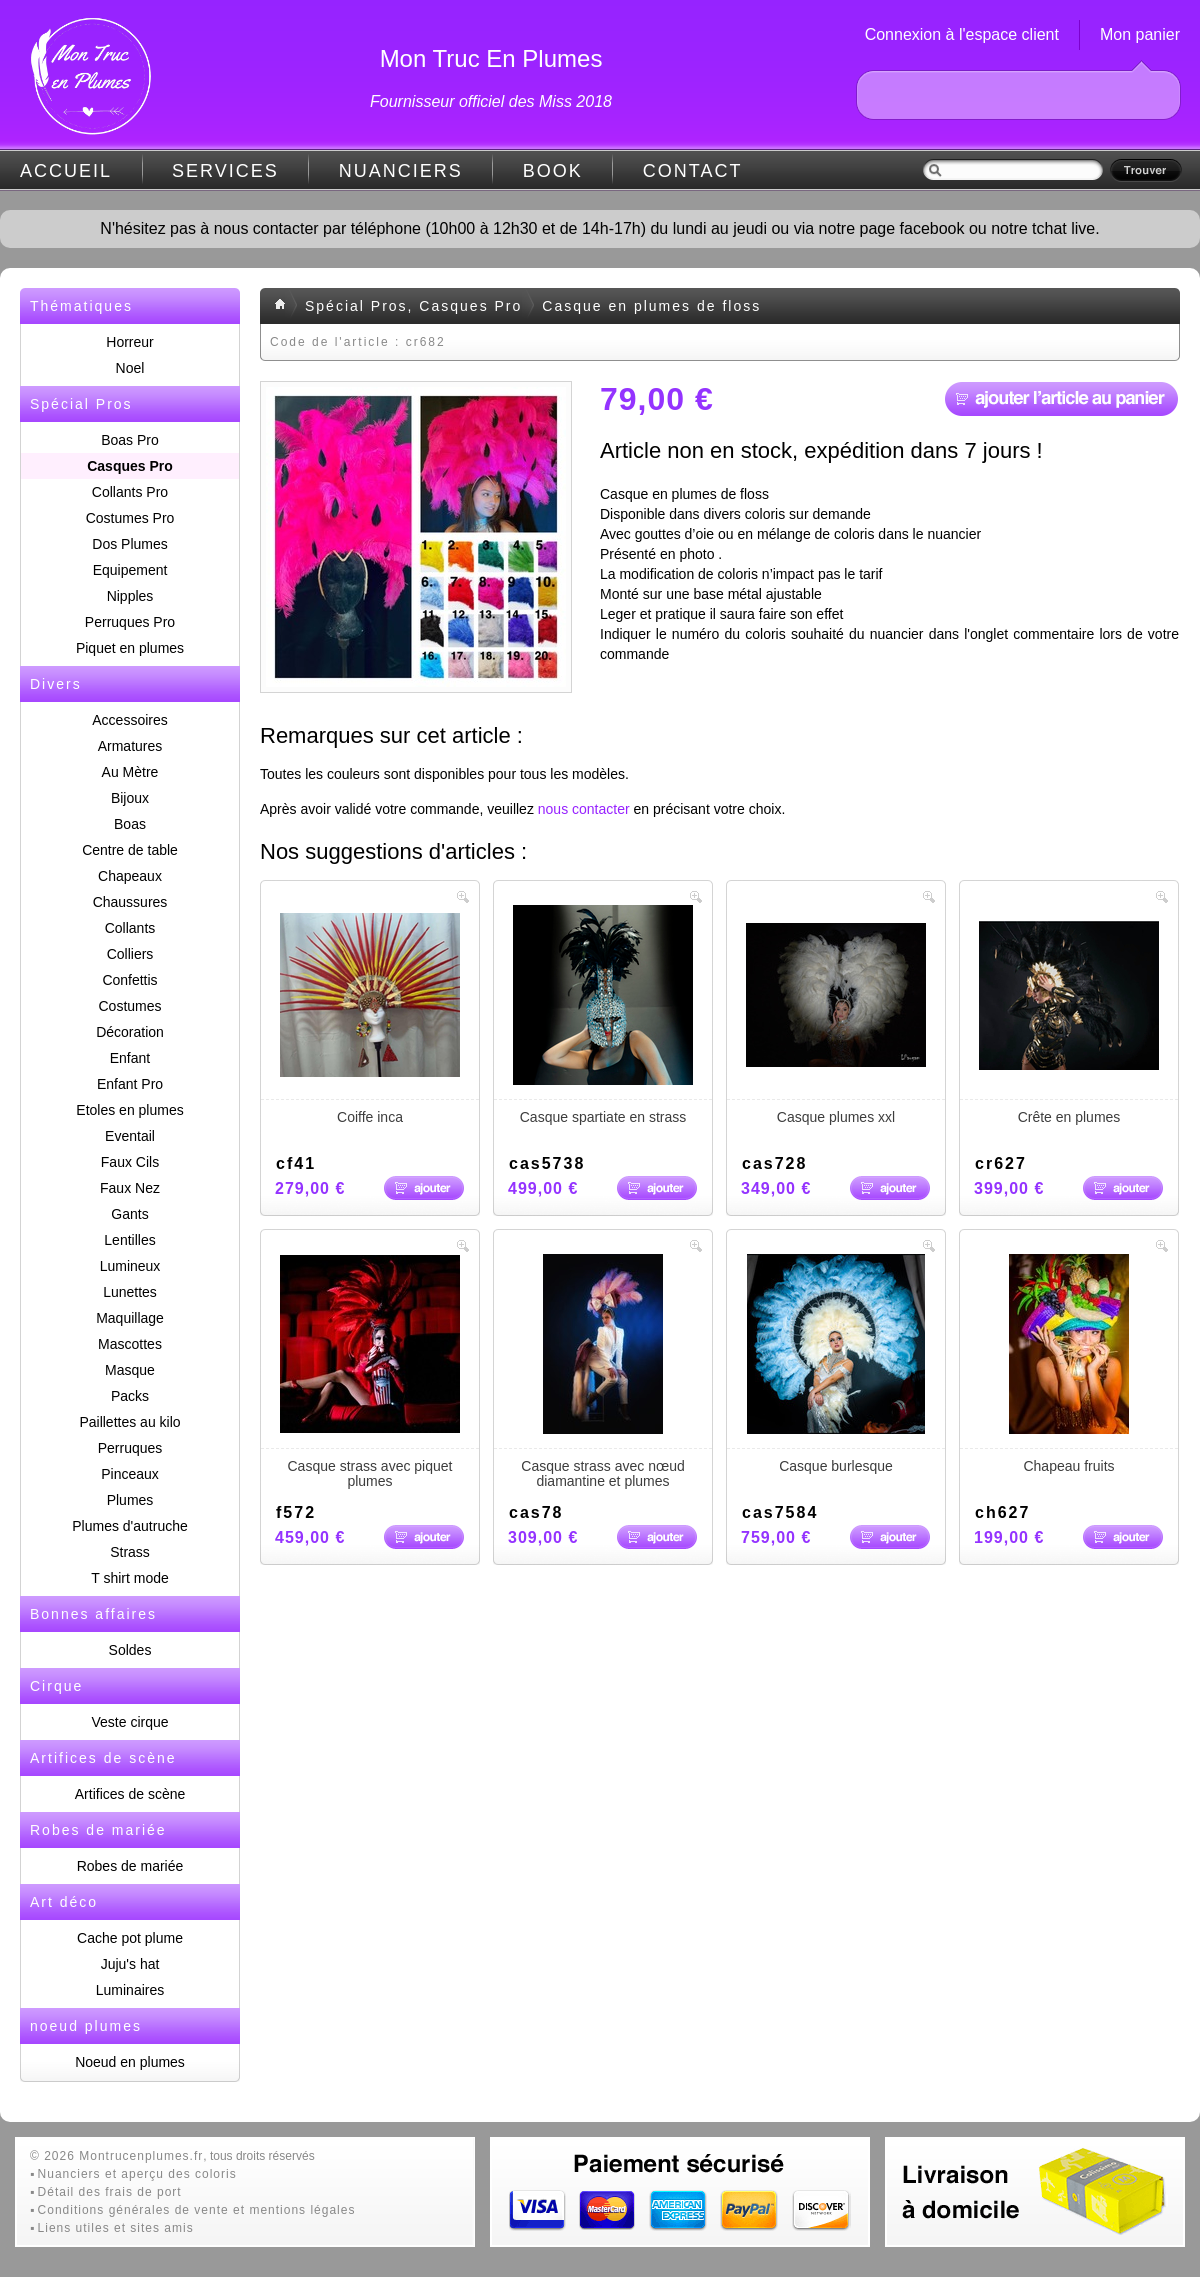 The width and height of the screenshot is (1200, 2277). What do you see at coordinates (962, 34) in the screenshot?
I see `Connexion à l'espace client` at bounding box center [962, 34].